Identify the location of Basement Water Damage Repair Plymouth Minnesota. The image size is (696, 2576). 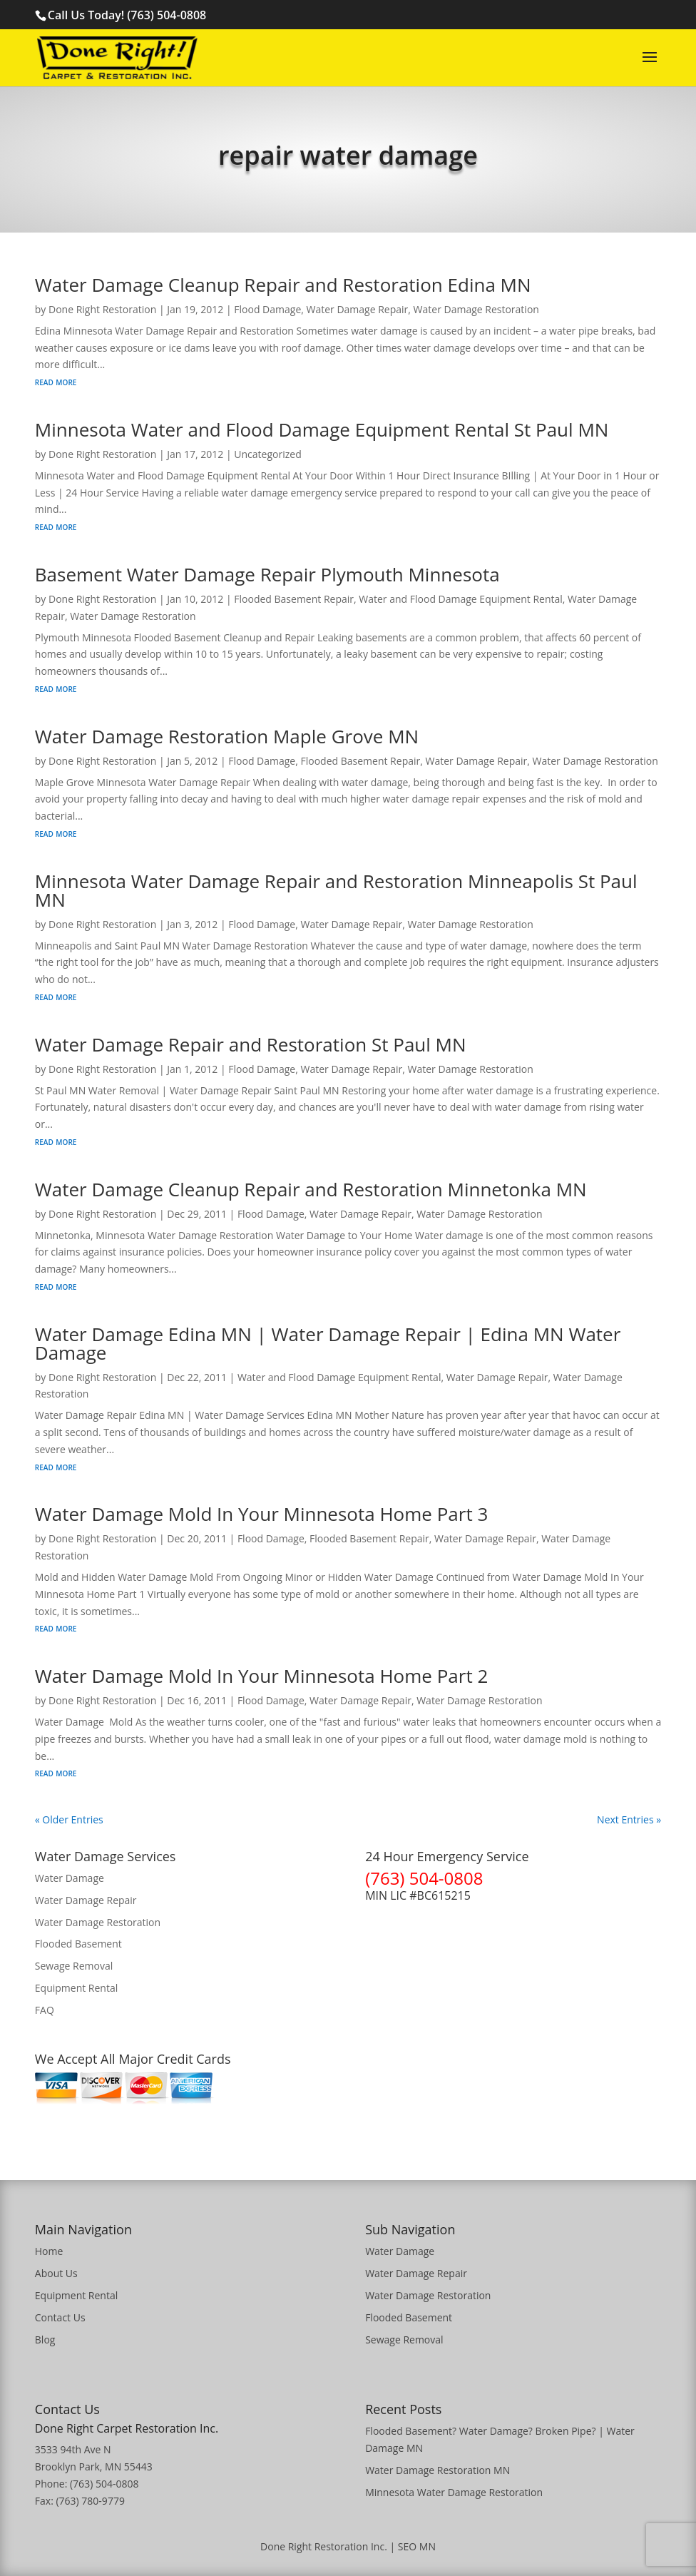
(267, 574).